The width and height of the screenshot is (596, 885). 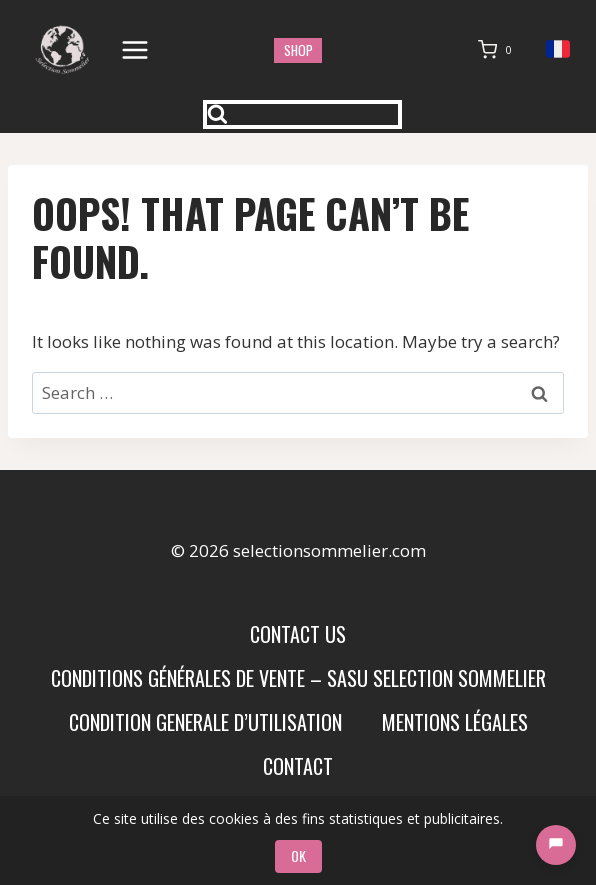 What do you see at coordinates (298, 855) in the screenshot?
I see `OK` at bounding box center [298, 855].